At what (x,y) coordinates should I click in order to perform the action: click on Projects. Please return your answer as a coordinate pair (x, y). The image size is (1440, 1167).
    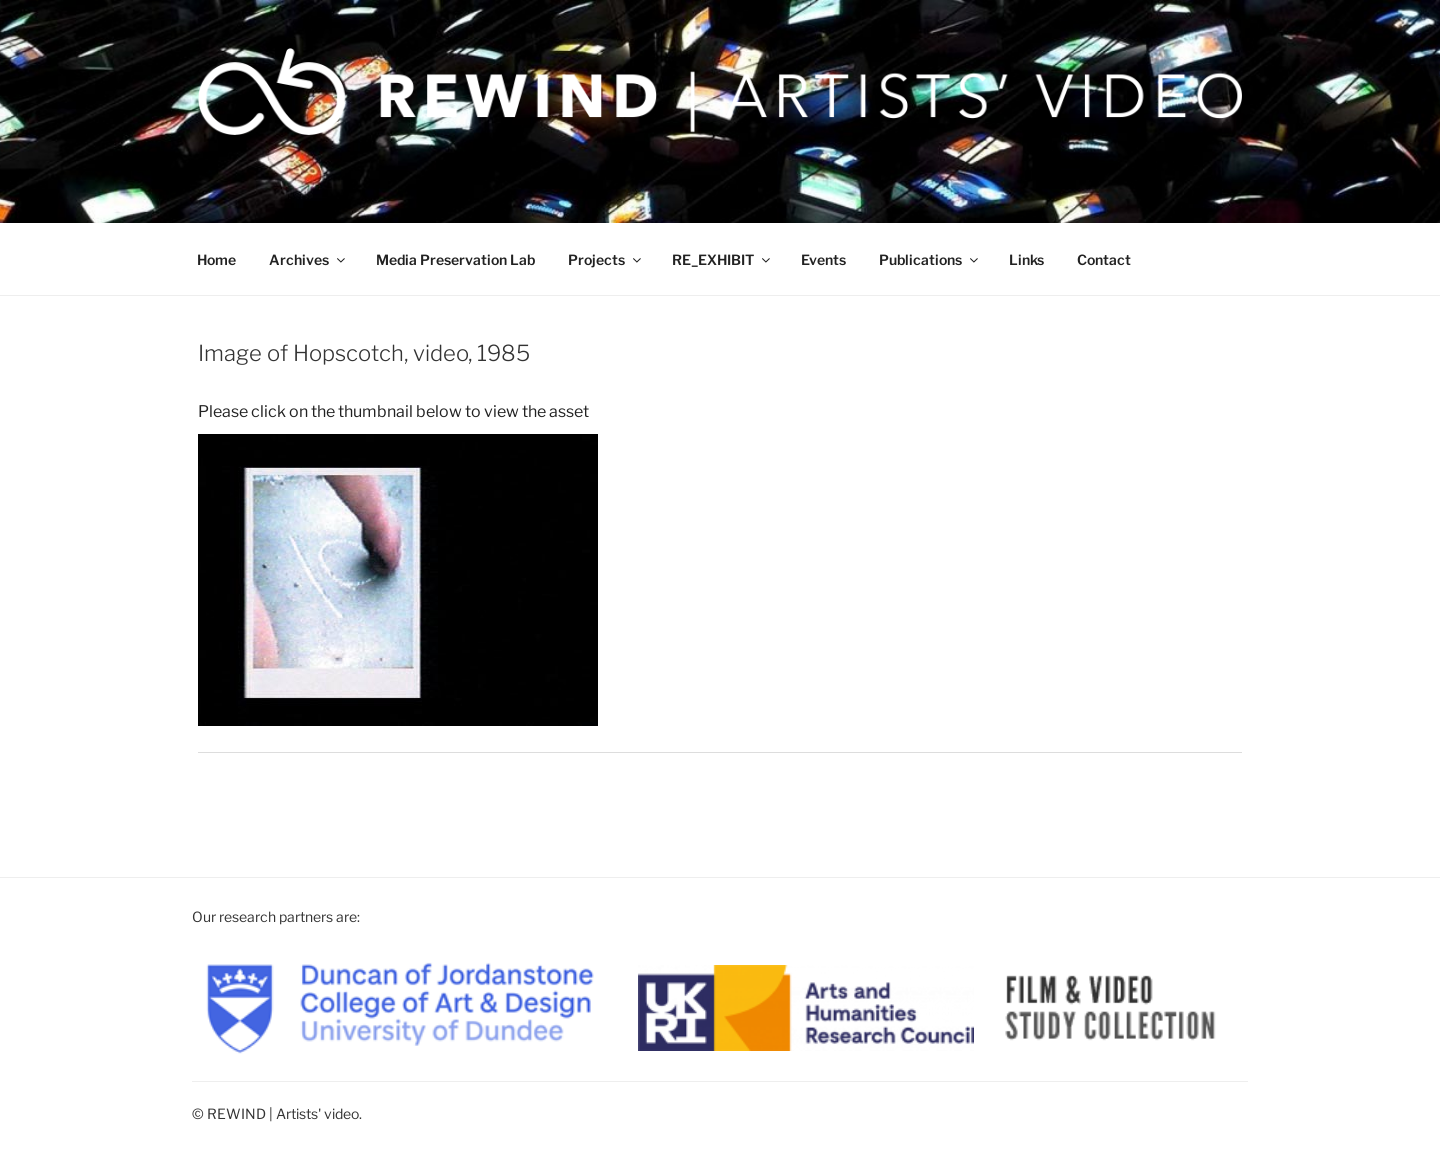
    Looking at the image, I should click on (606, 259).